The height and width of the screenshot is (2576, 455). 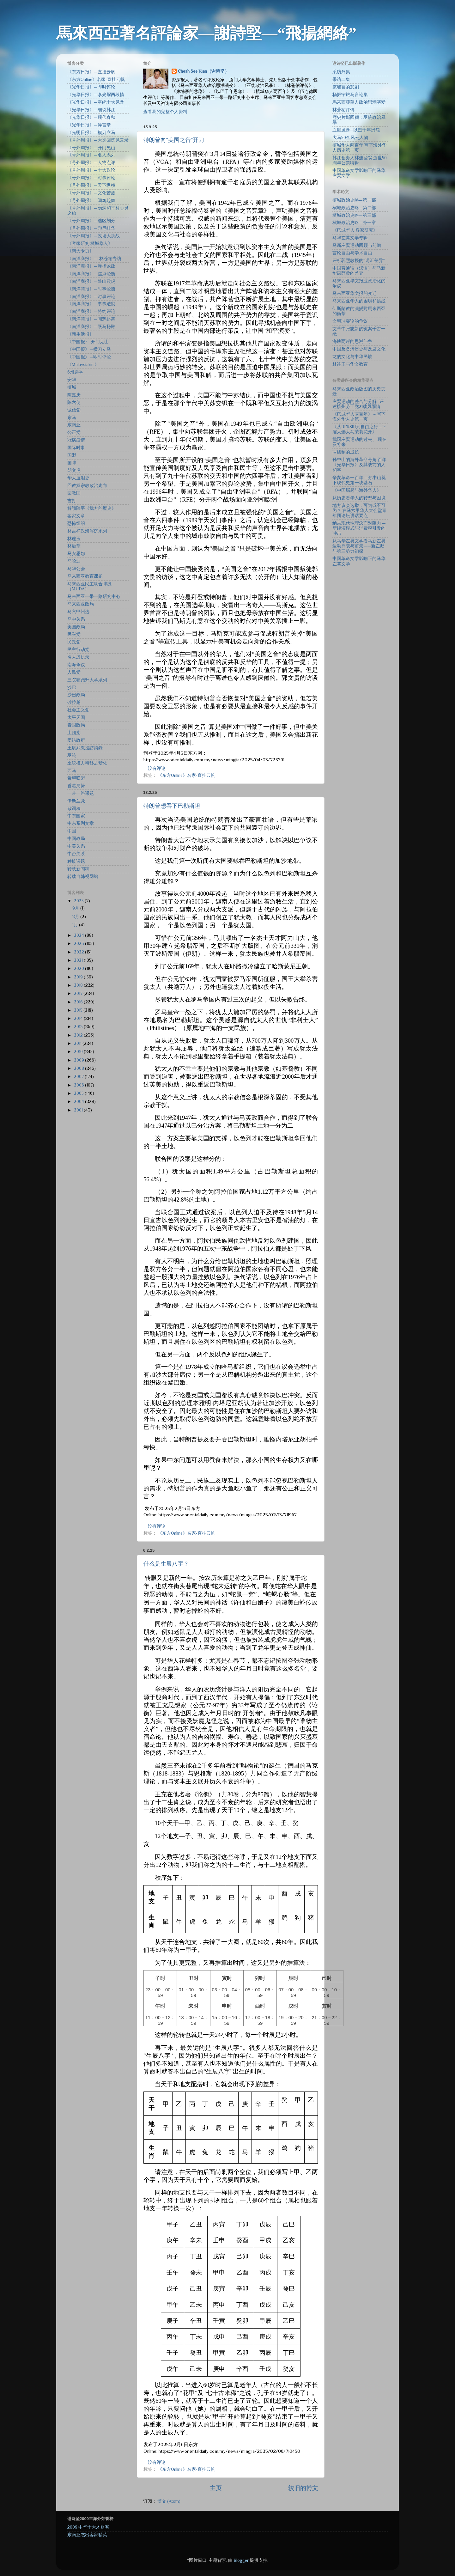 I want to click on 2001, so click(x=79, y=1110).